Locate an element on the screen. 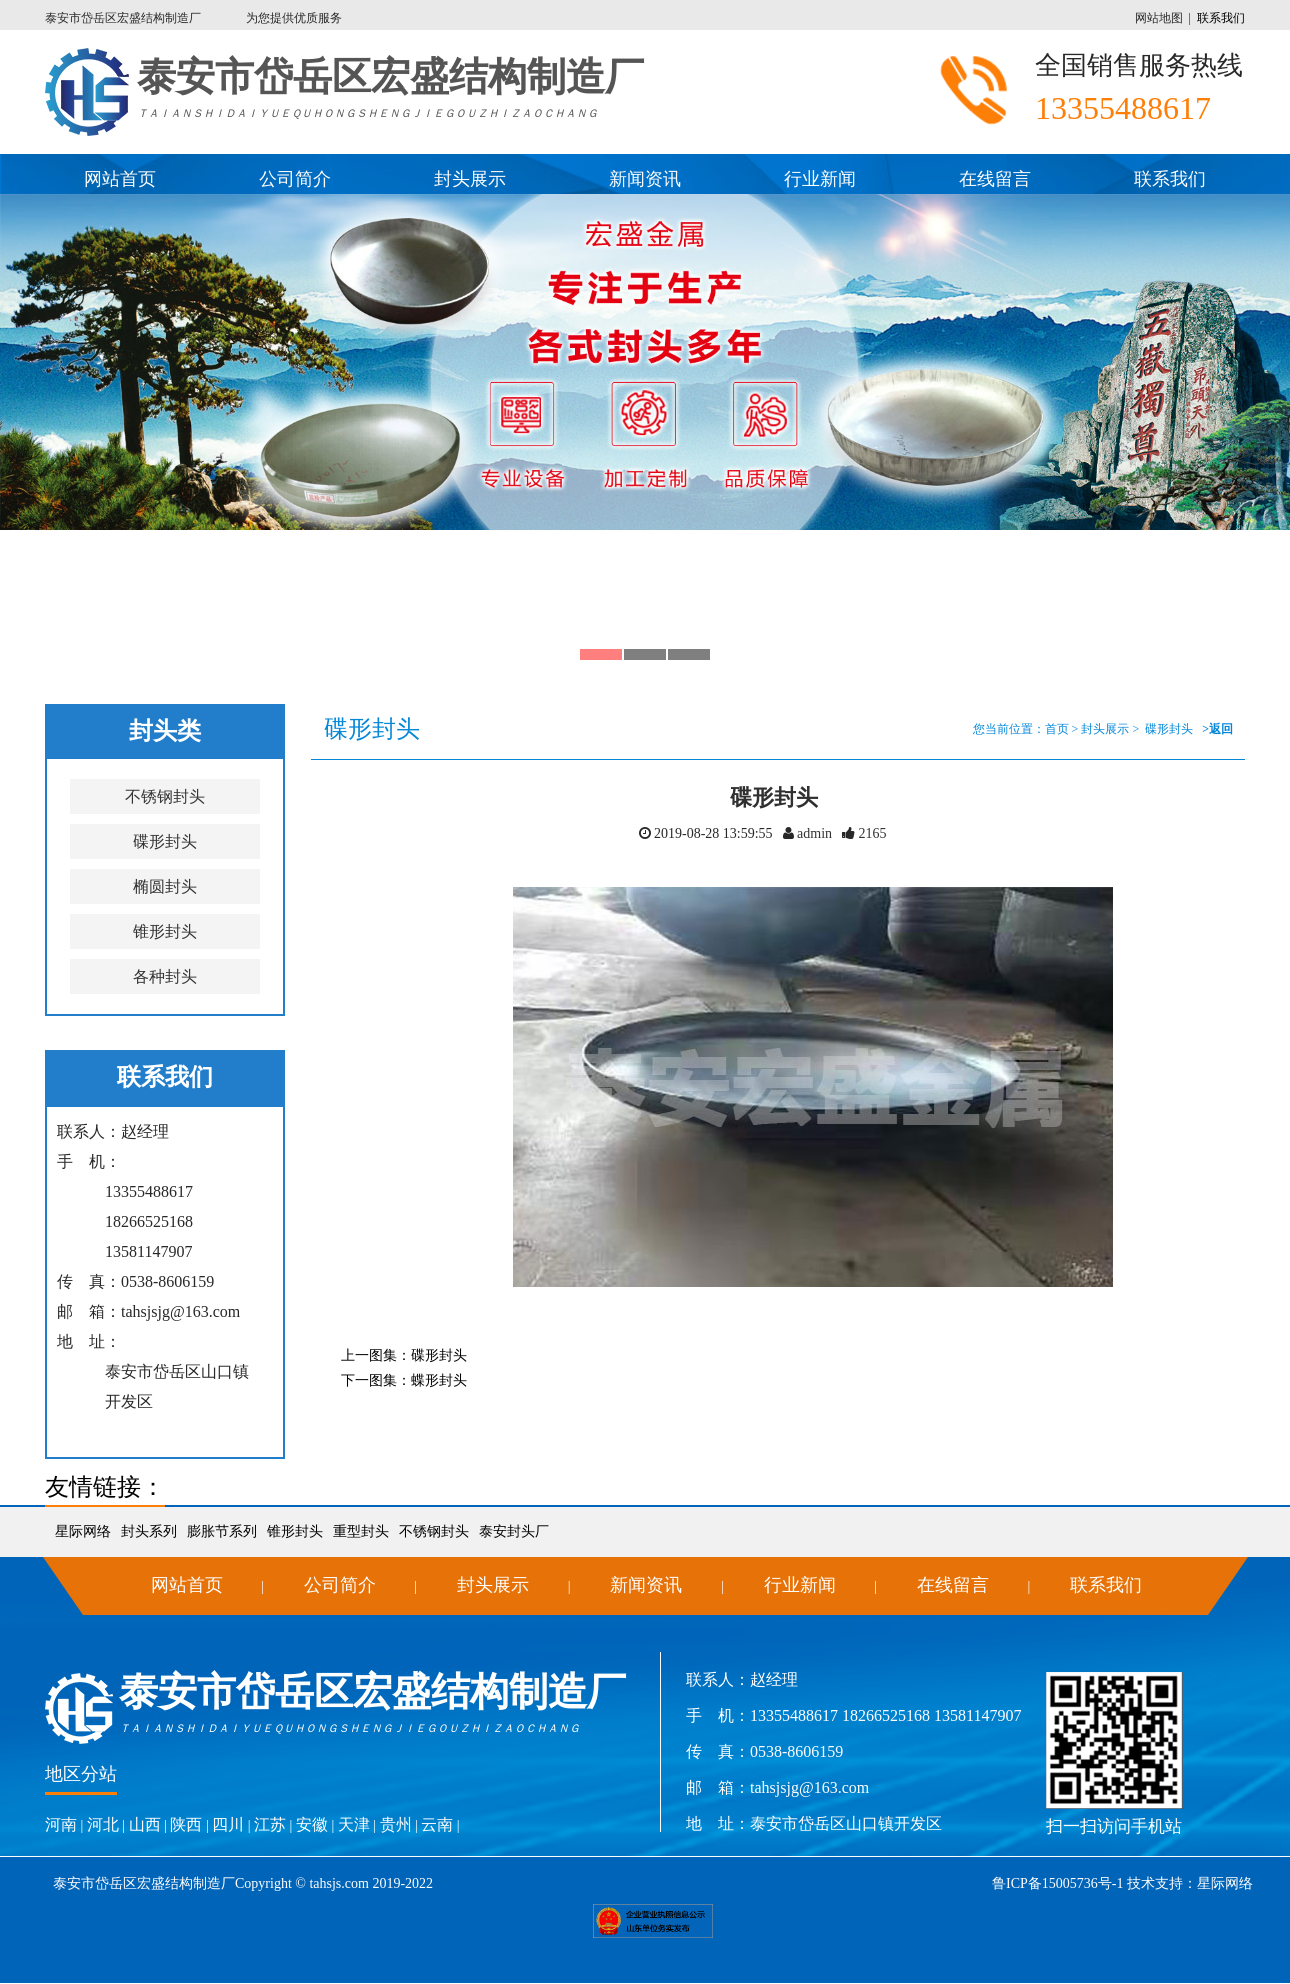  行业新闻 is located at coordinates (820, 179).